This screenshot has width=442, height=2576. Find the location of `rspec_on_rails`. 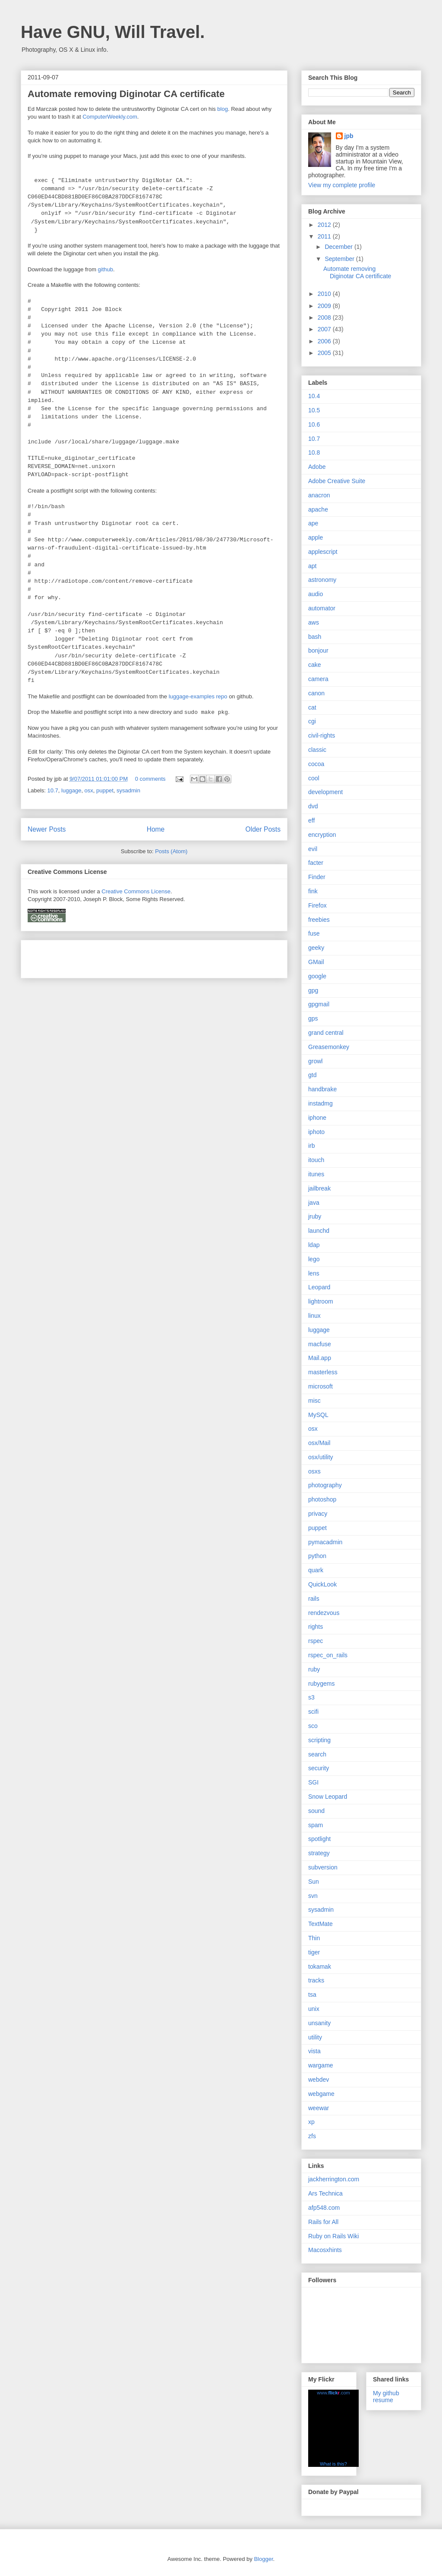

rspec_on_rails is located at coordinates (327, 1655).